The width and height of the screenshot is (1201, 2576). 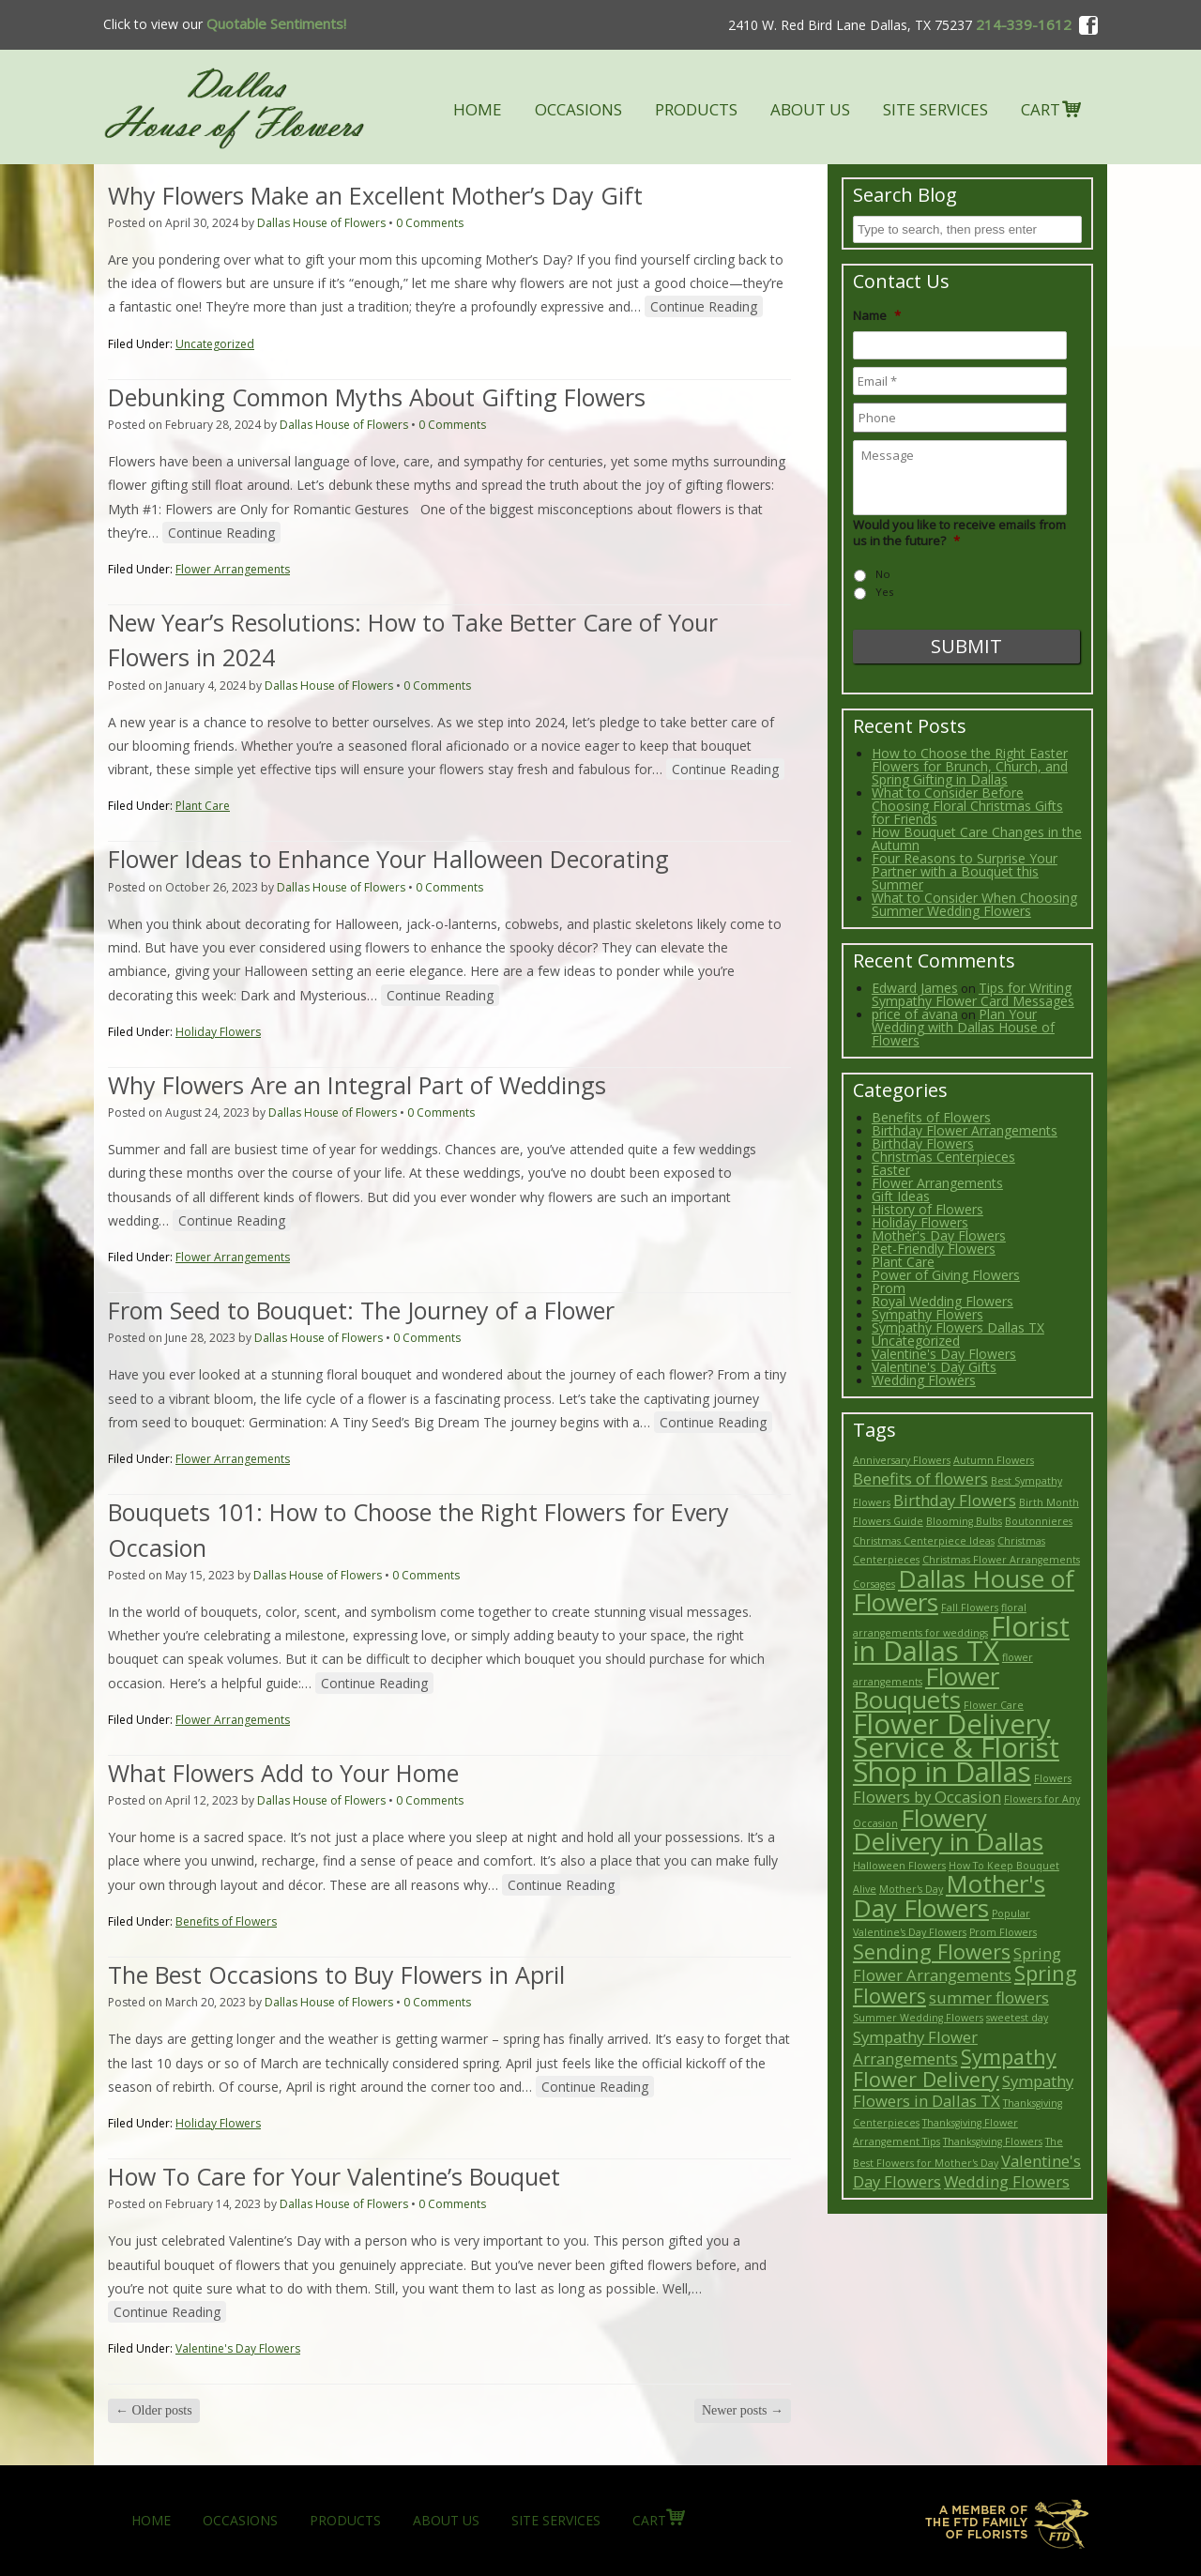 What do you see at coordinates (992, 2141) in the screenshot?
I see `Thanksgiving Flowers [Thanksgiving Flowers (2 items)]` at bounding box center [992, 2141].